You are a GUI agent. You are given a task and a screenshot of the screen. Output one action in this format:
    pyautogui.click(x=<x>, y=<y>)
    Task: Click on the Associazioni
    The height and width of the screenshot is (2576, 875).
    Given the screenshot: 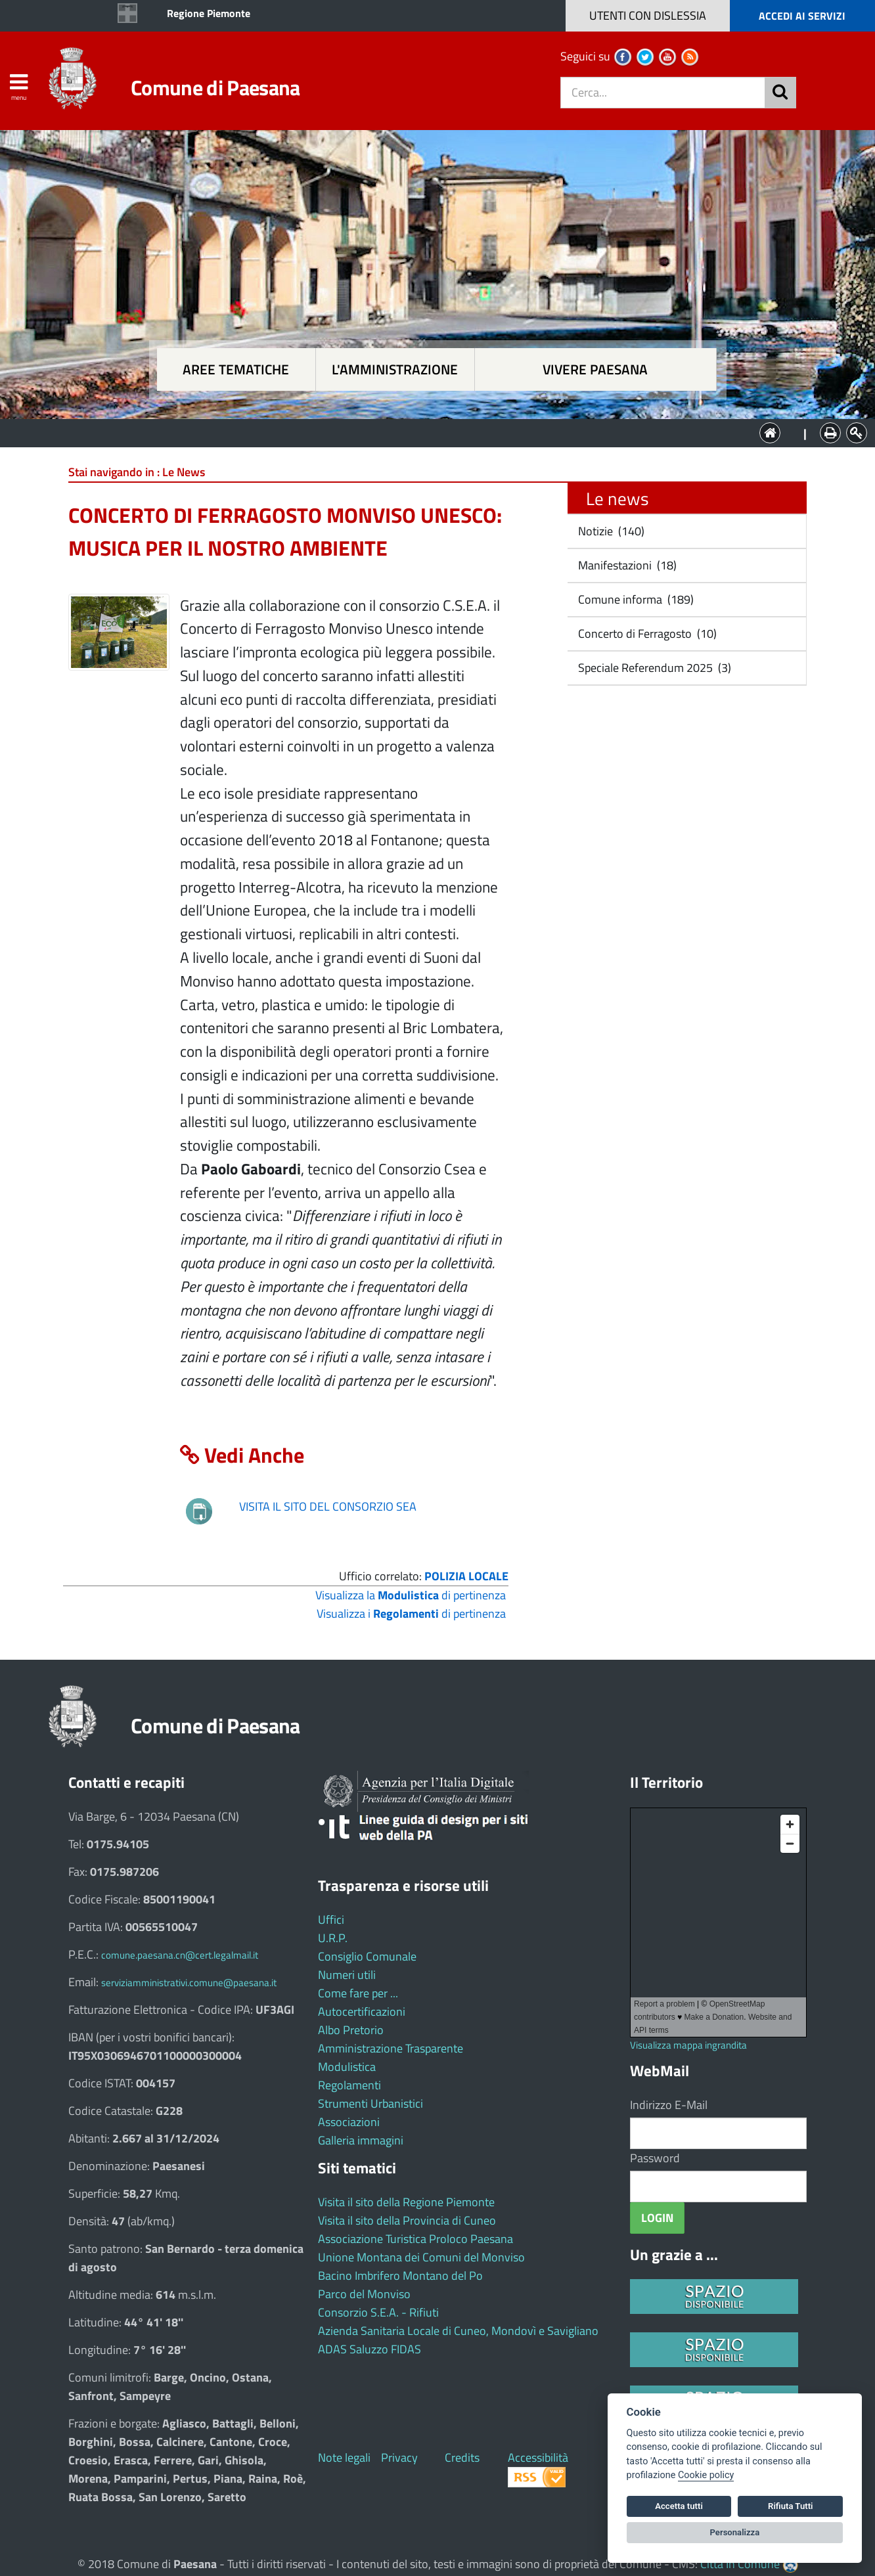 What is the action you would take?
    pyautogui.click(x=349, y=2122)
    